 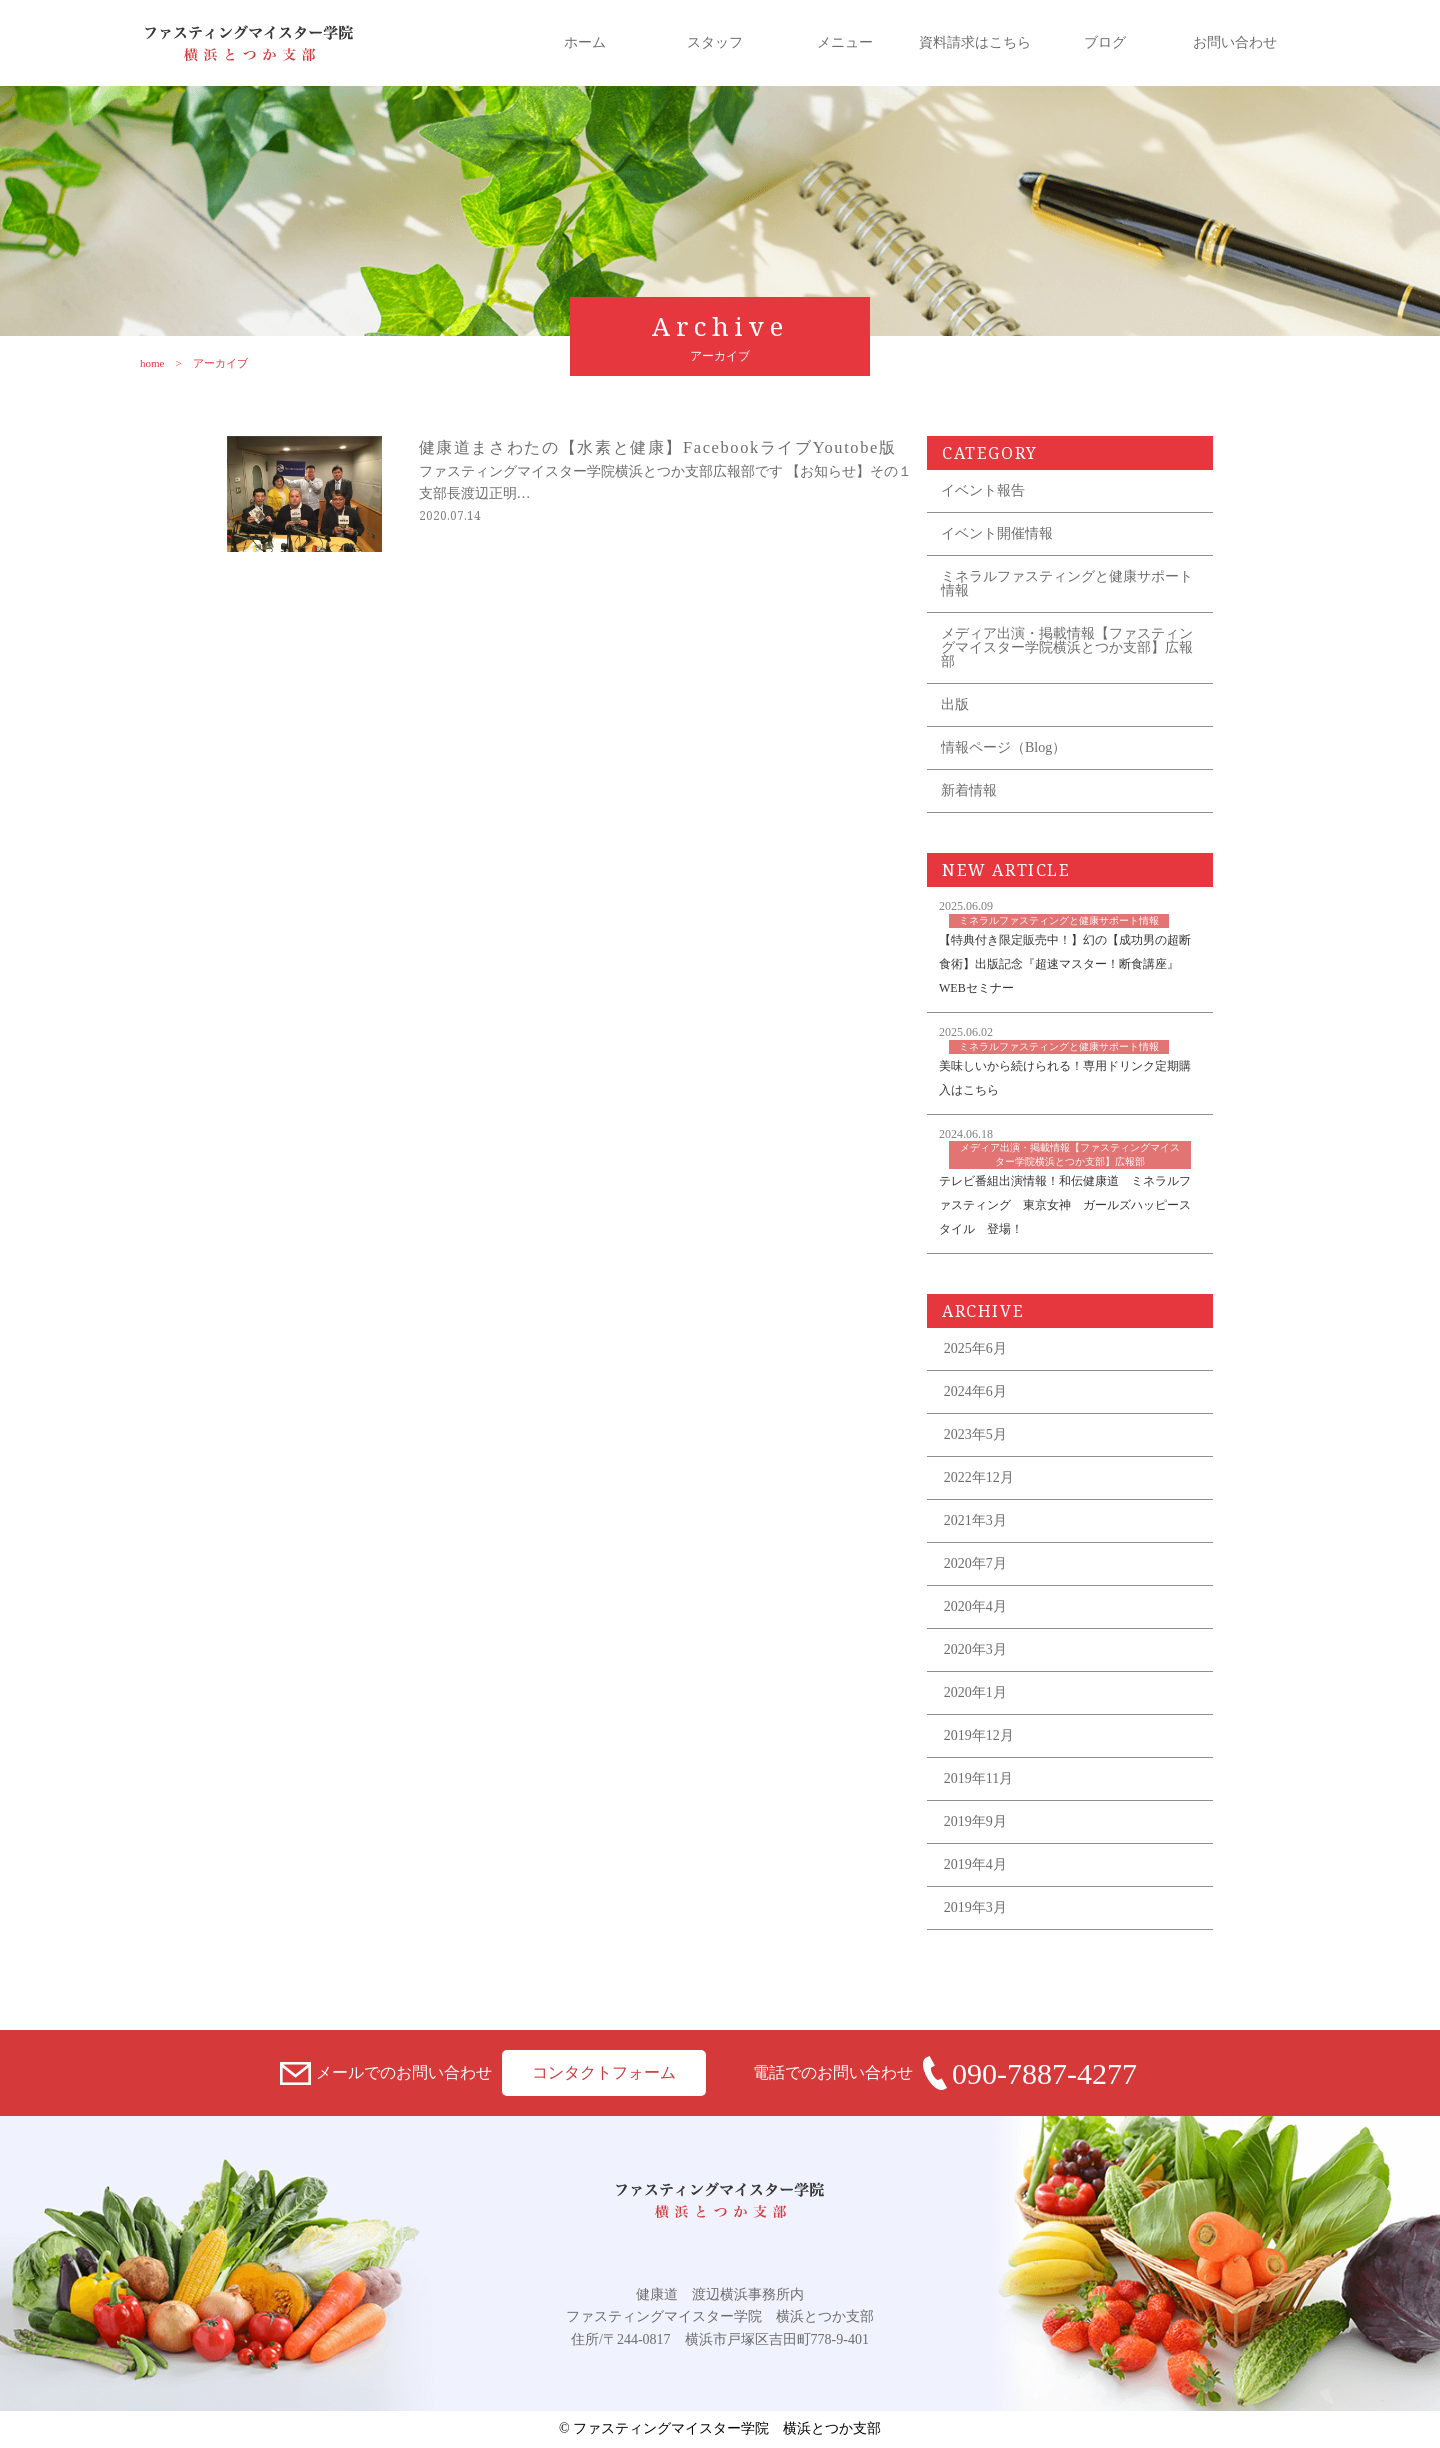 I want to click on ミネラルファスティングと健康サポート情報, so click(x=1067, y=583).